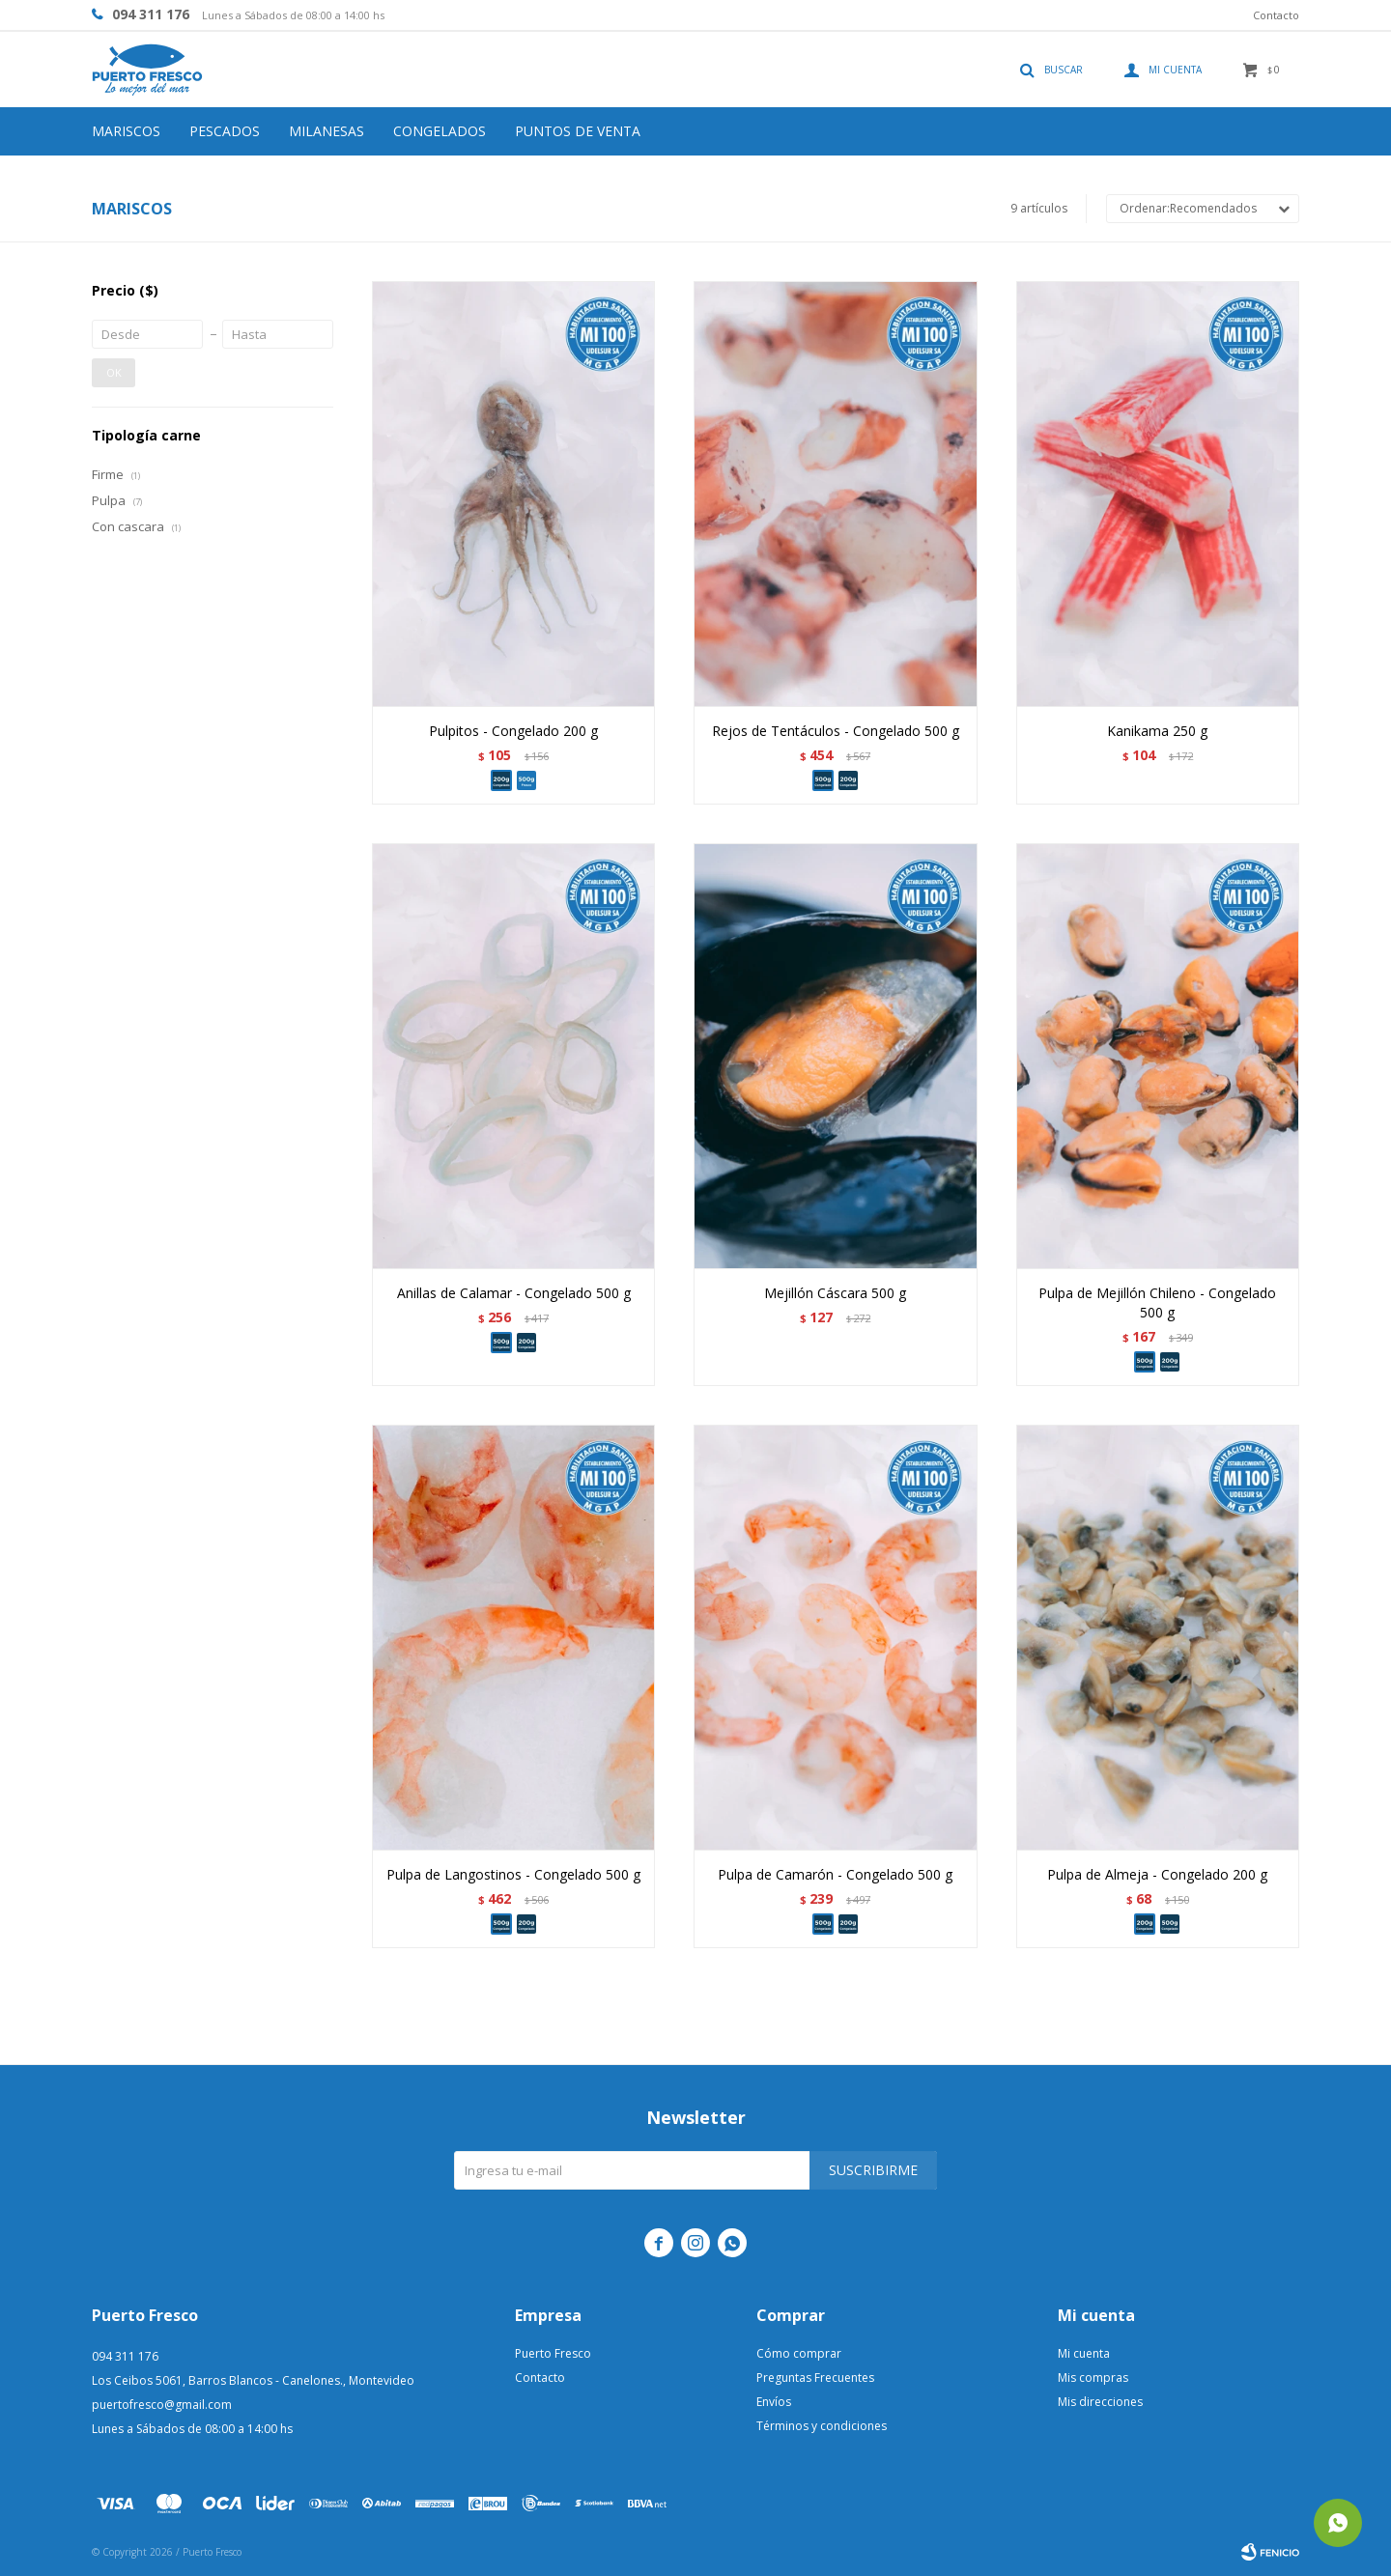  Describe the element at coordinates (1276, 15) in the screenshot. I see `Contacto` at that location.